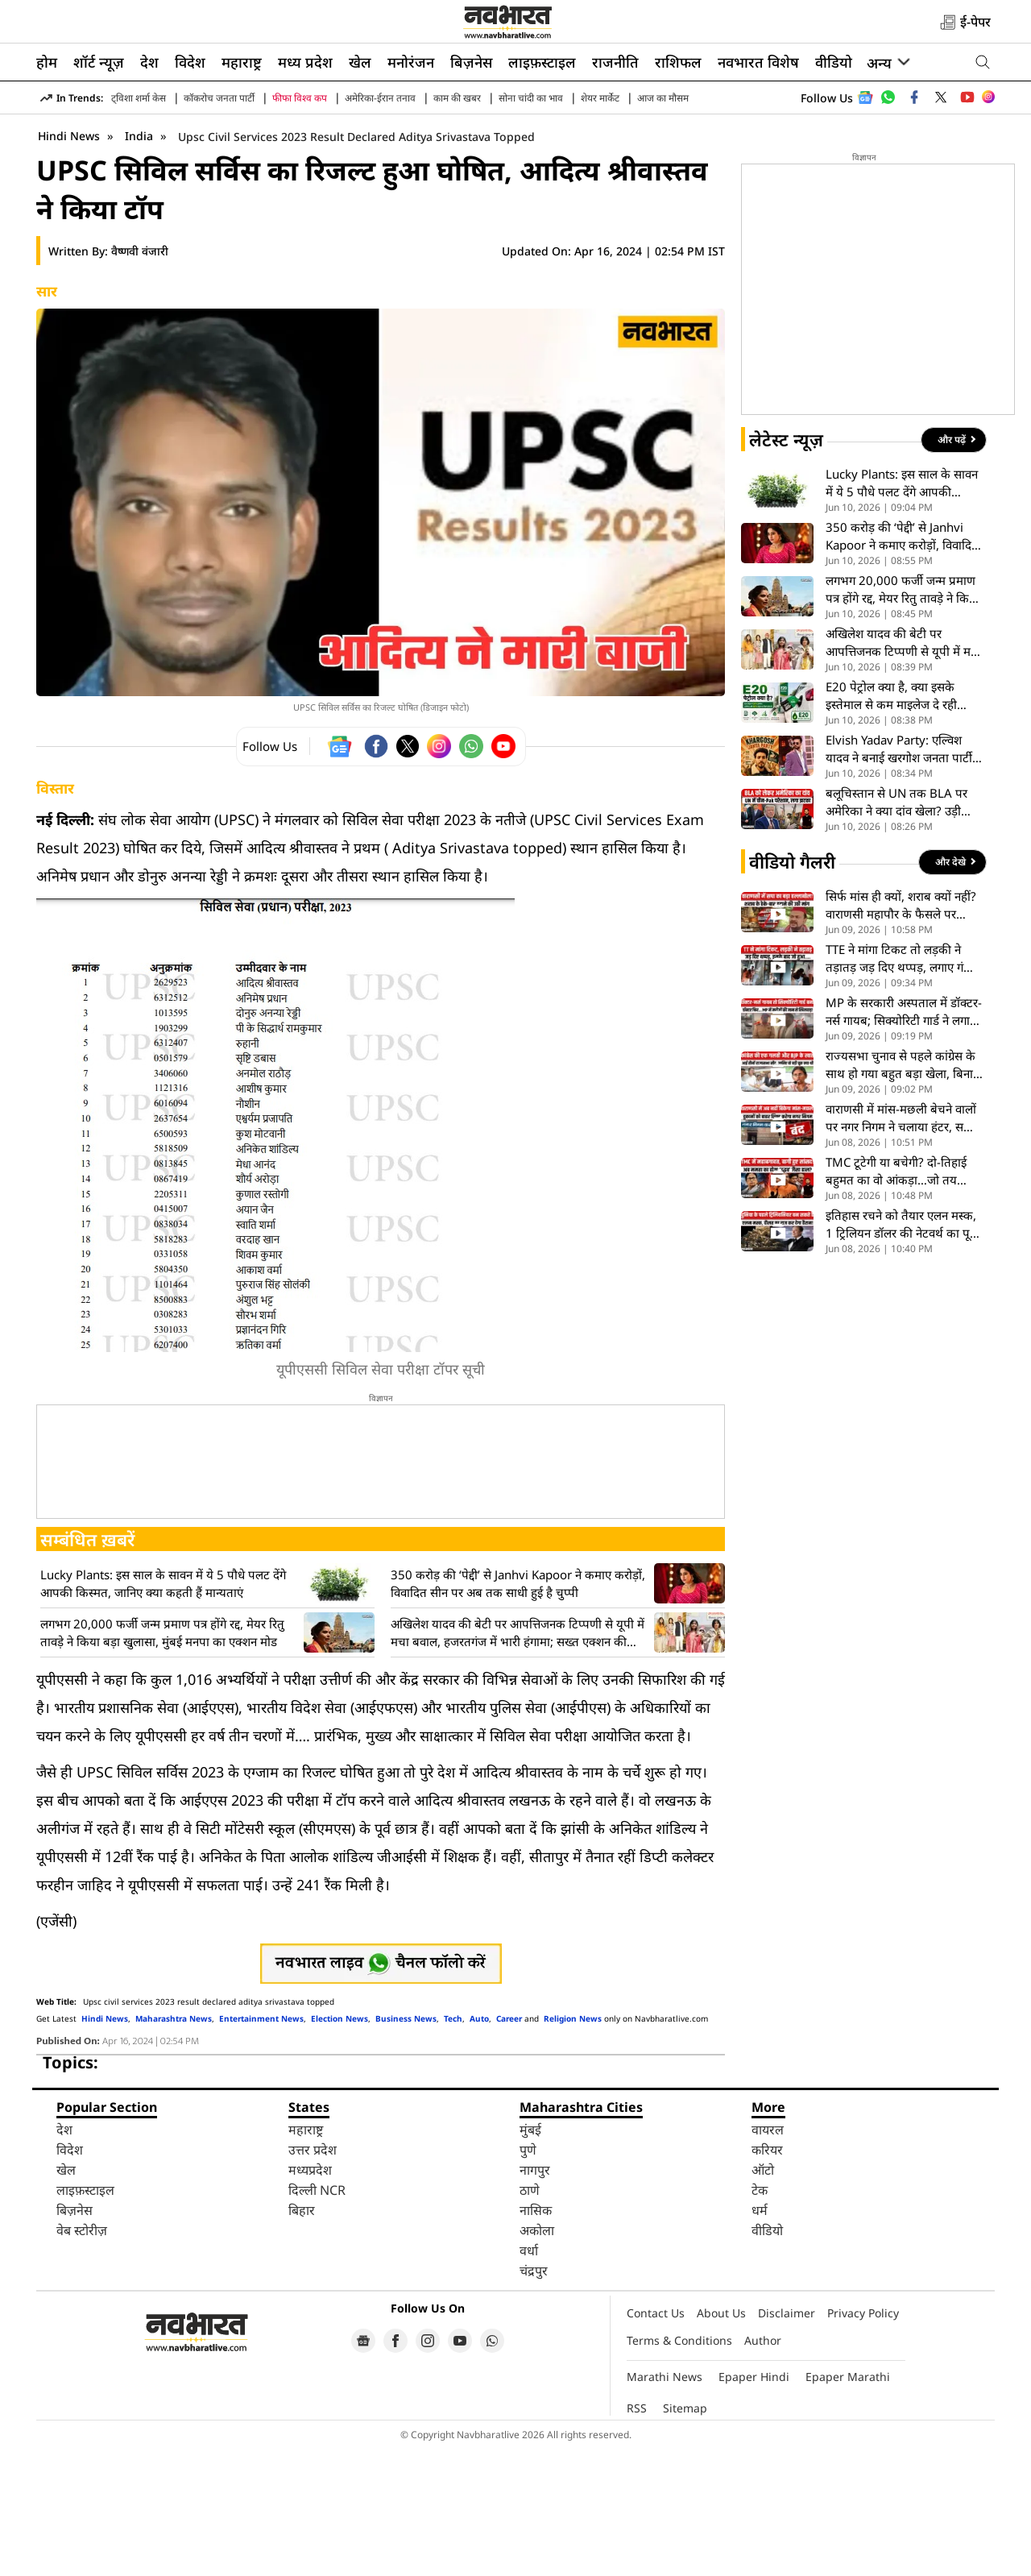 The height and width of the screenshot is (2576, 1031). Describe the element at coordinates (138, 98) in the screenshot. I see `ट्विशा शर्मा केस` at that location.